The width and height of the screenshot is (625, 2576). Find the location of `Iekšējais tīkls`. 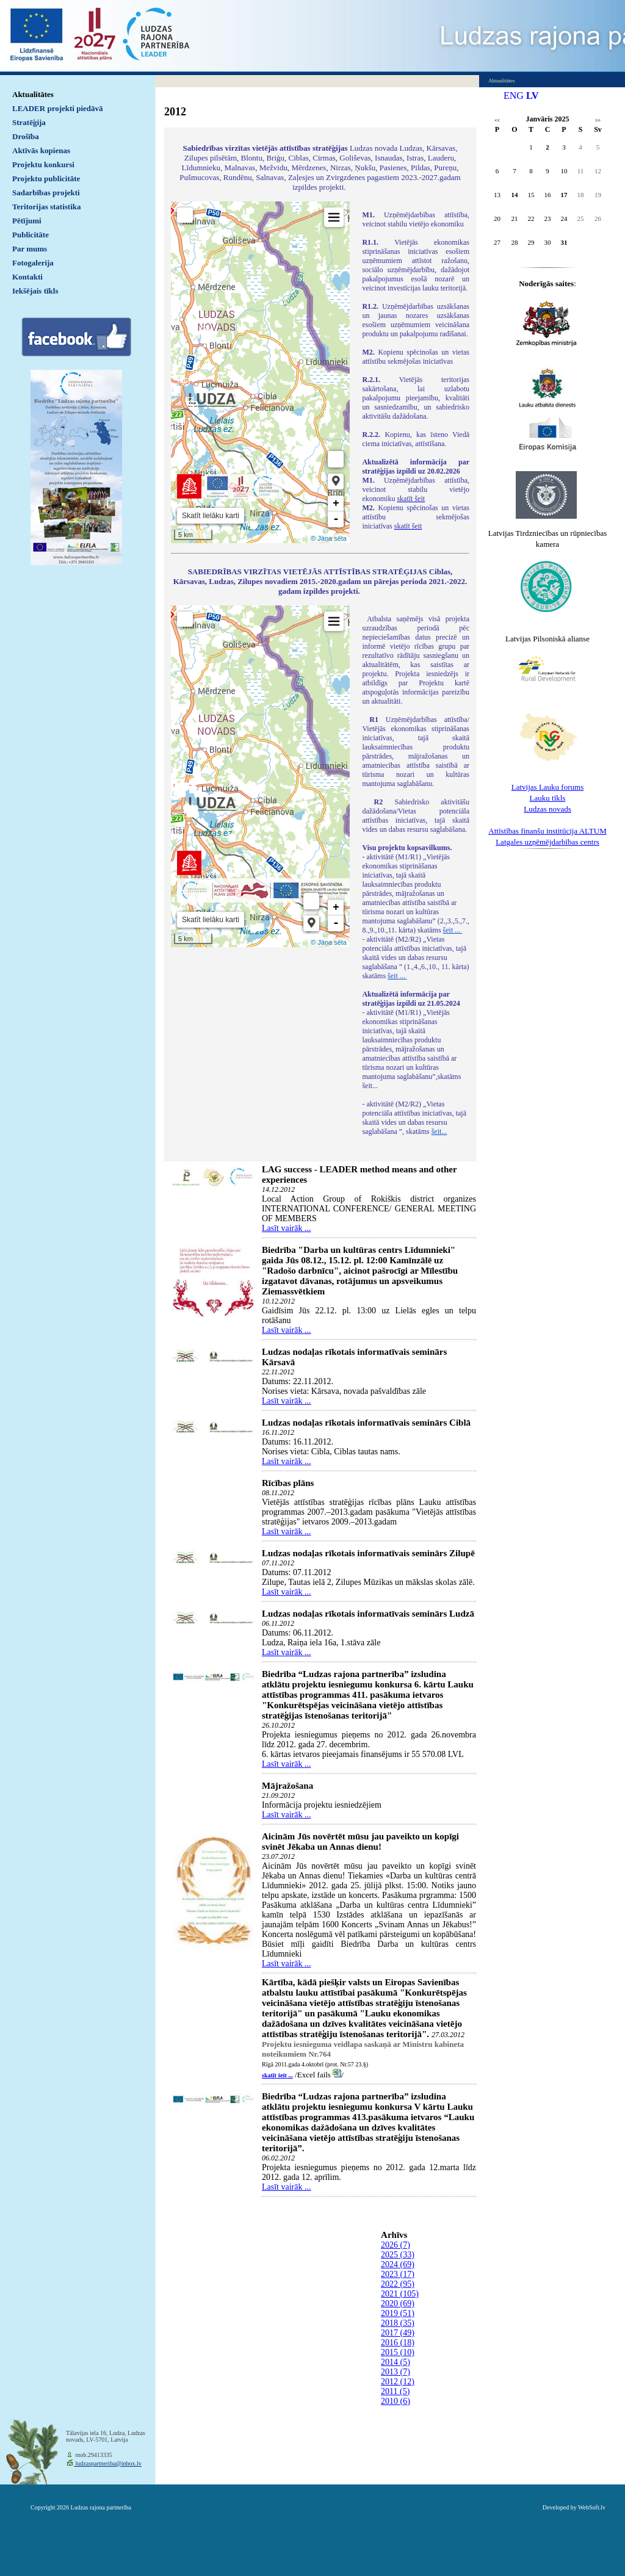

Iekšējais tīkls is located at coordinates (35, 290).